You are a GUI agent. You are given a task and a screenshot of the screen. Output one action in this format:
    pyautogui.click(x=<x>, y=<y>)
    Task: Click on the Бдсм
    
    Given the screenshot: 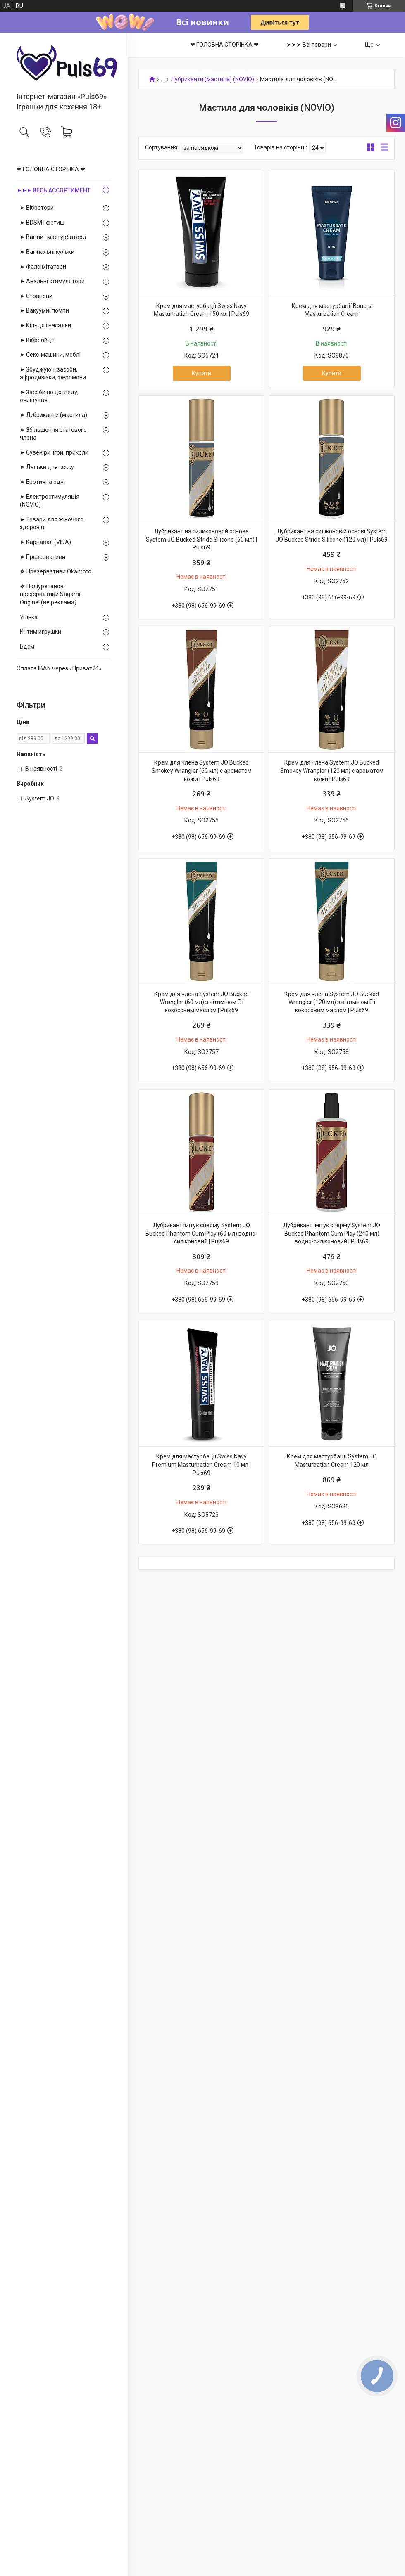 What is the action you would take?
    pyautogui.click(x=27, y=646)
    